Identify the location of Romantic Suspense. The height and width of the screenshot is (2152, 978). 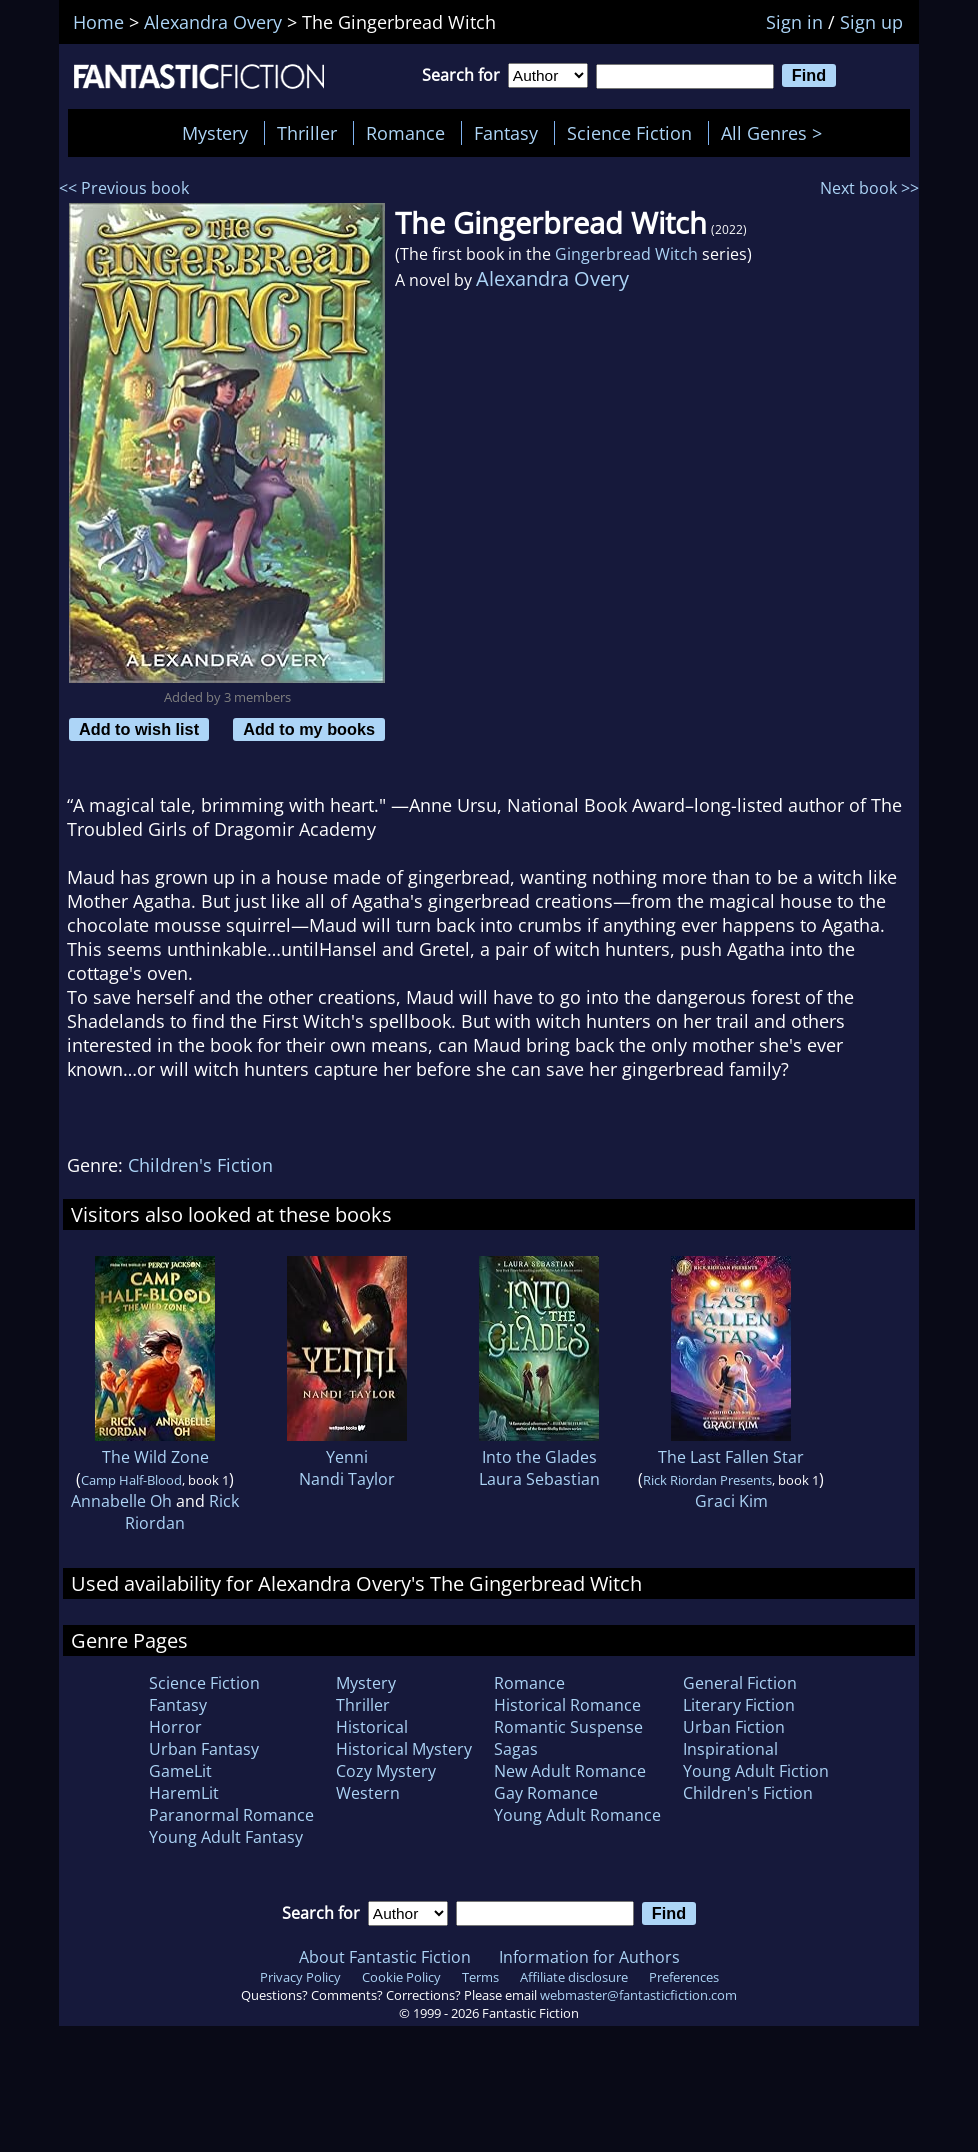
(568, 1727).